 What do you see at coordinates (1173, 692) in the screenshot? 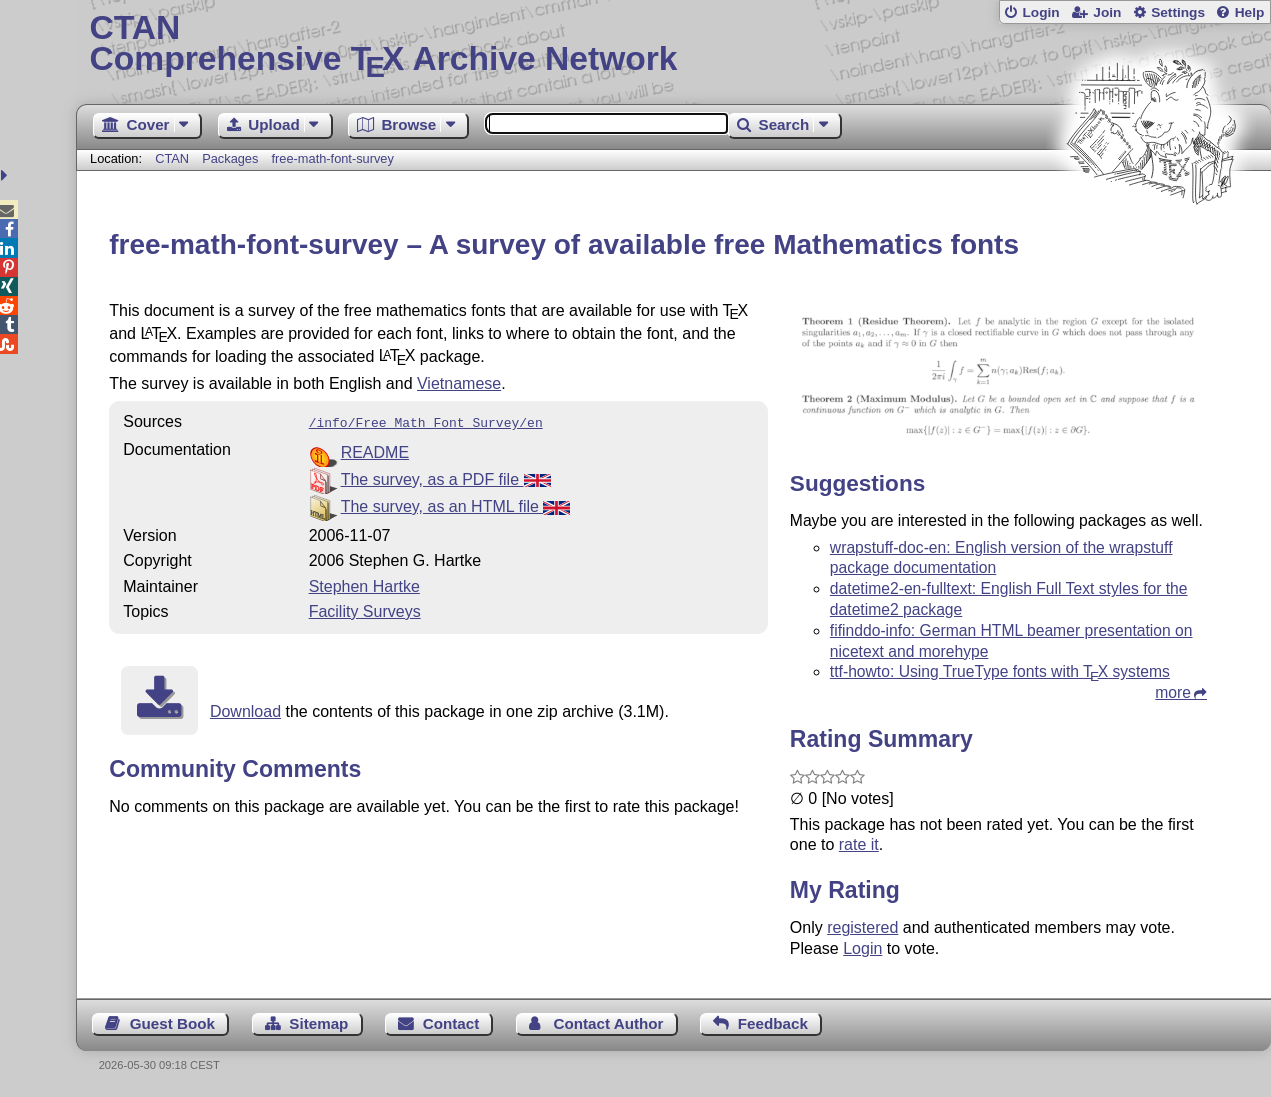
I see `more` at bounding box center [1173, 692].